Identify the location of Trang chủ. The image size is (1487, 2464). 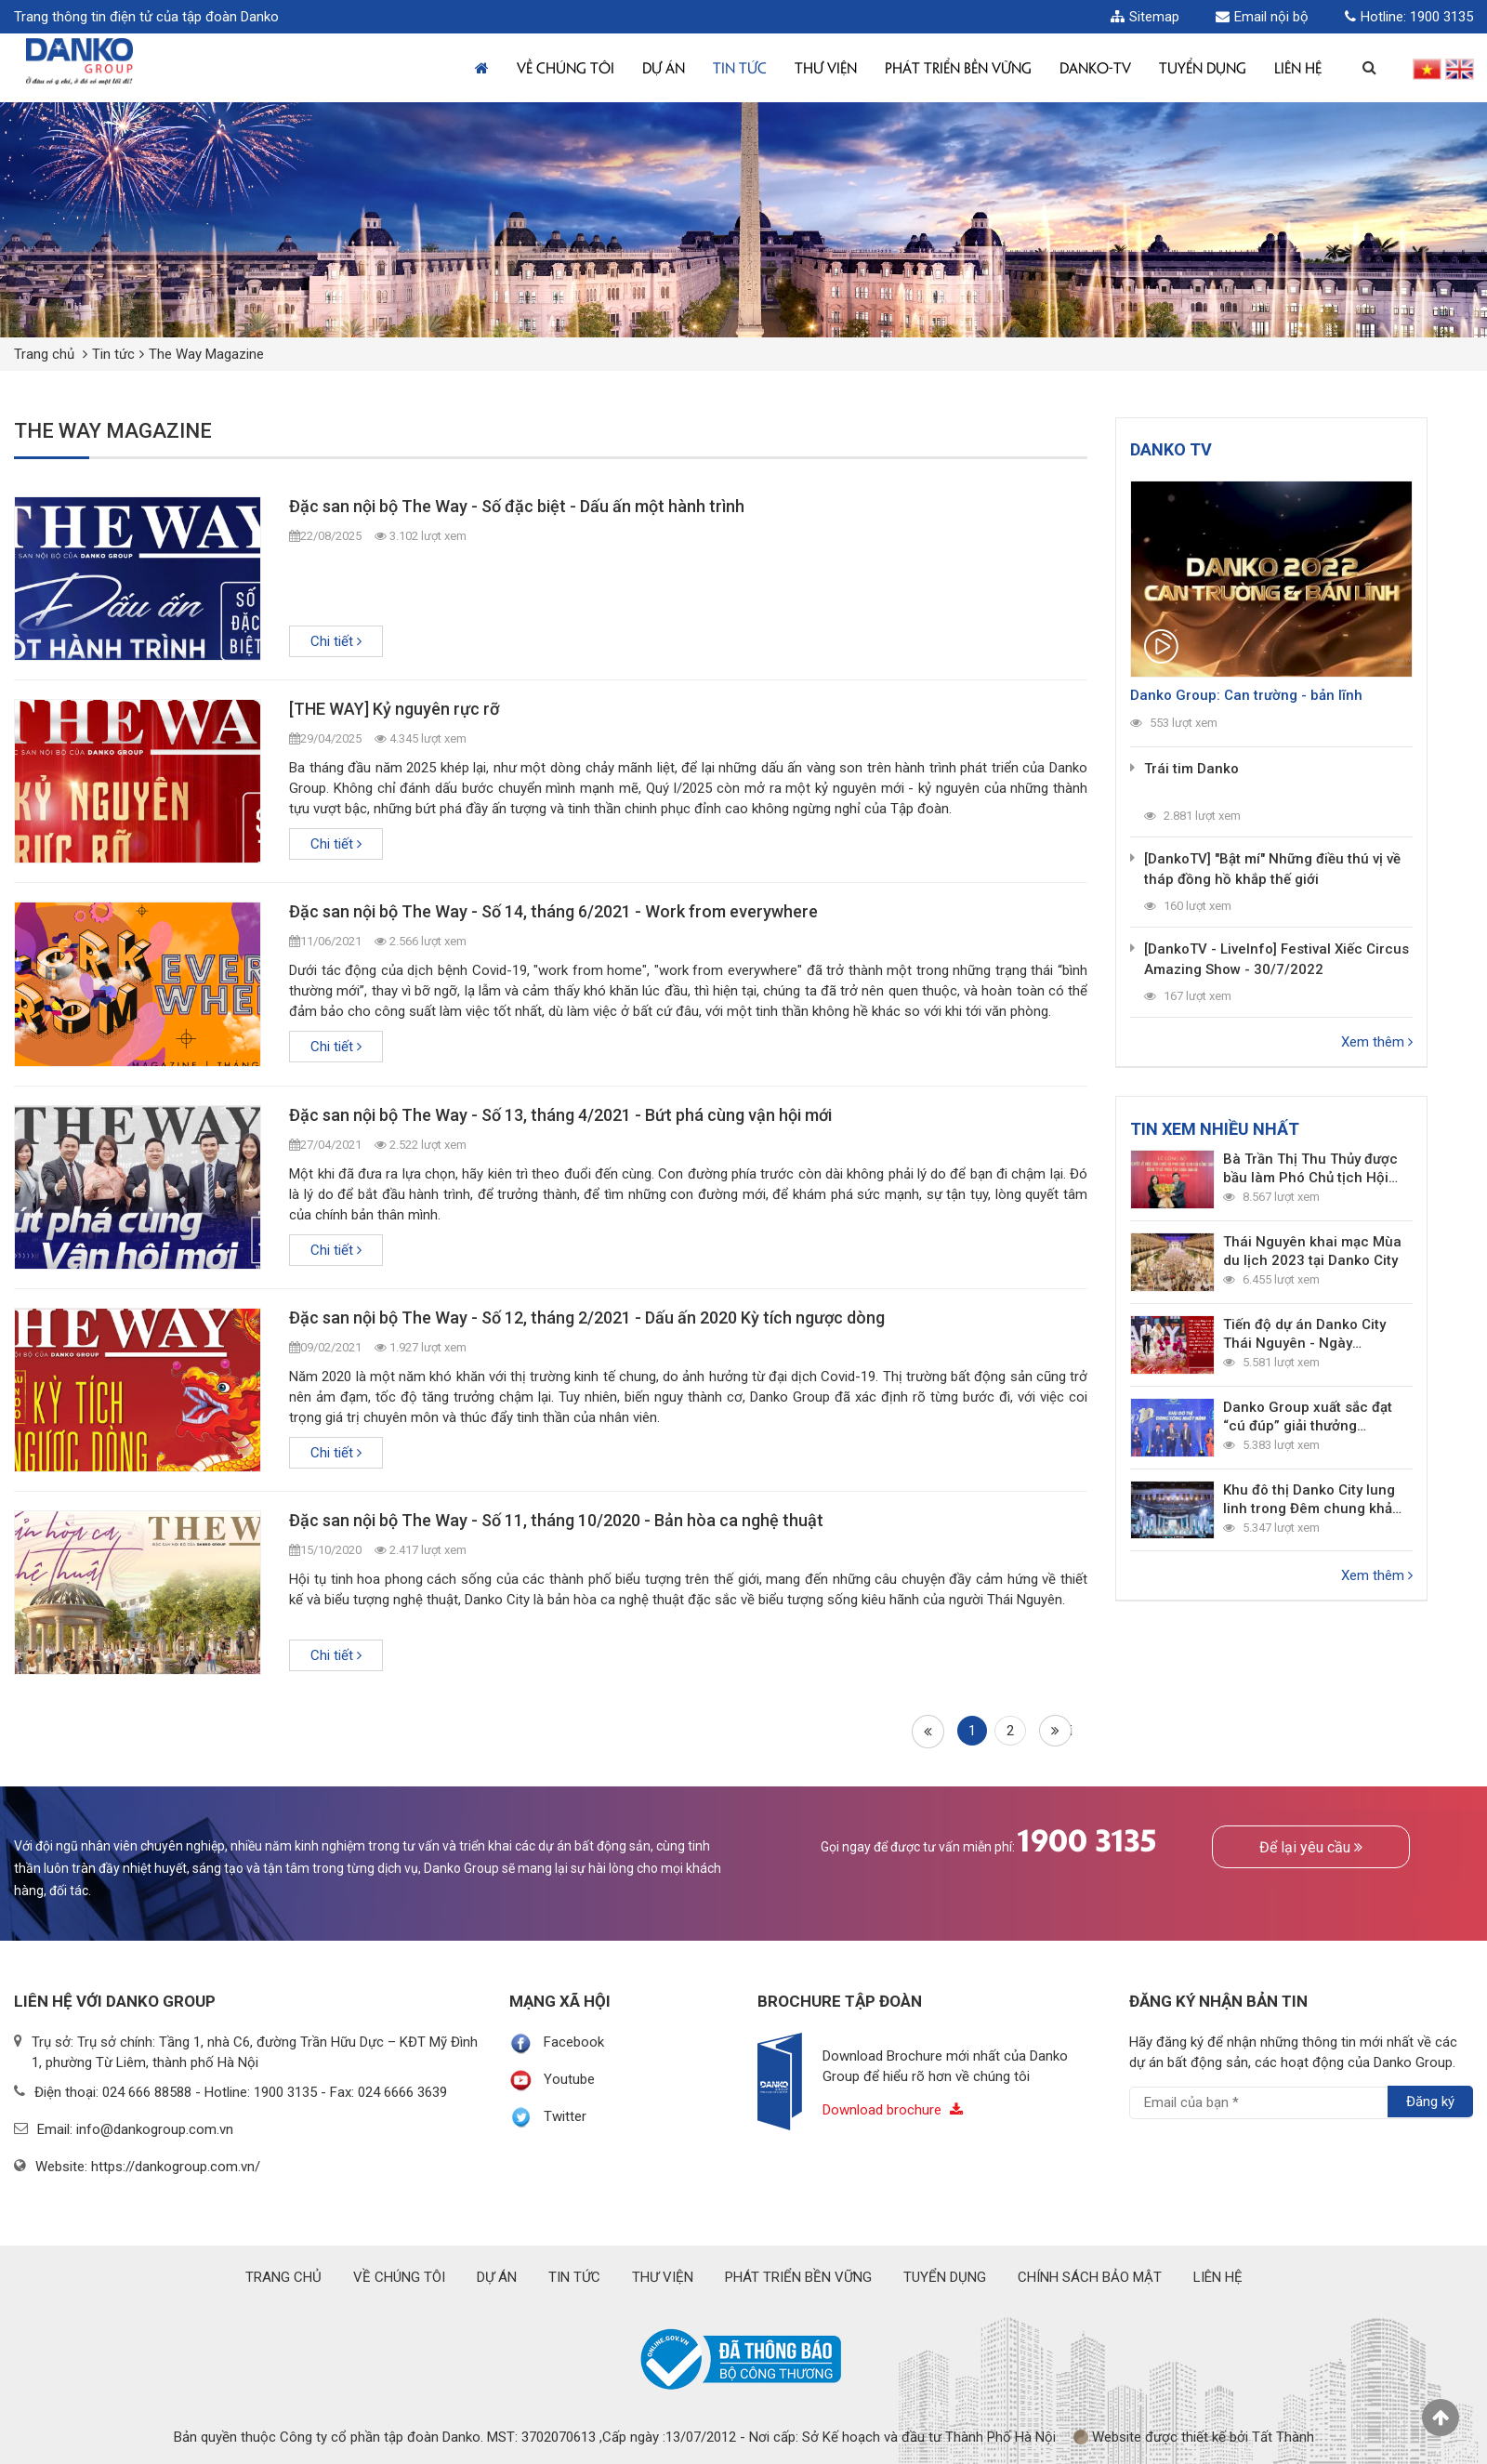
(44, 354).